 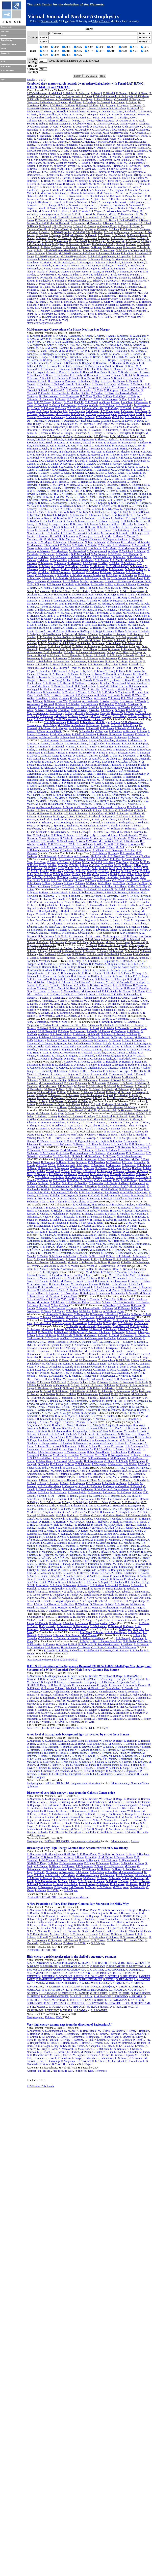 I want to click on A. Tanimoto, so click(x=82, y=1219).